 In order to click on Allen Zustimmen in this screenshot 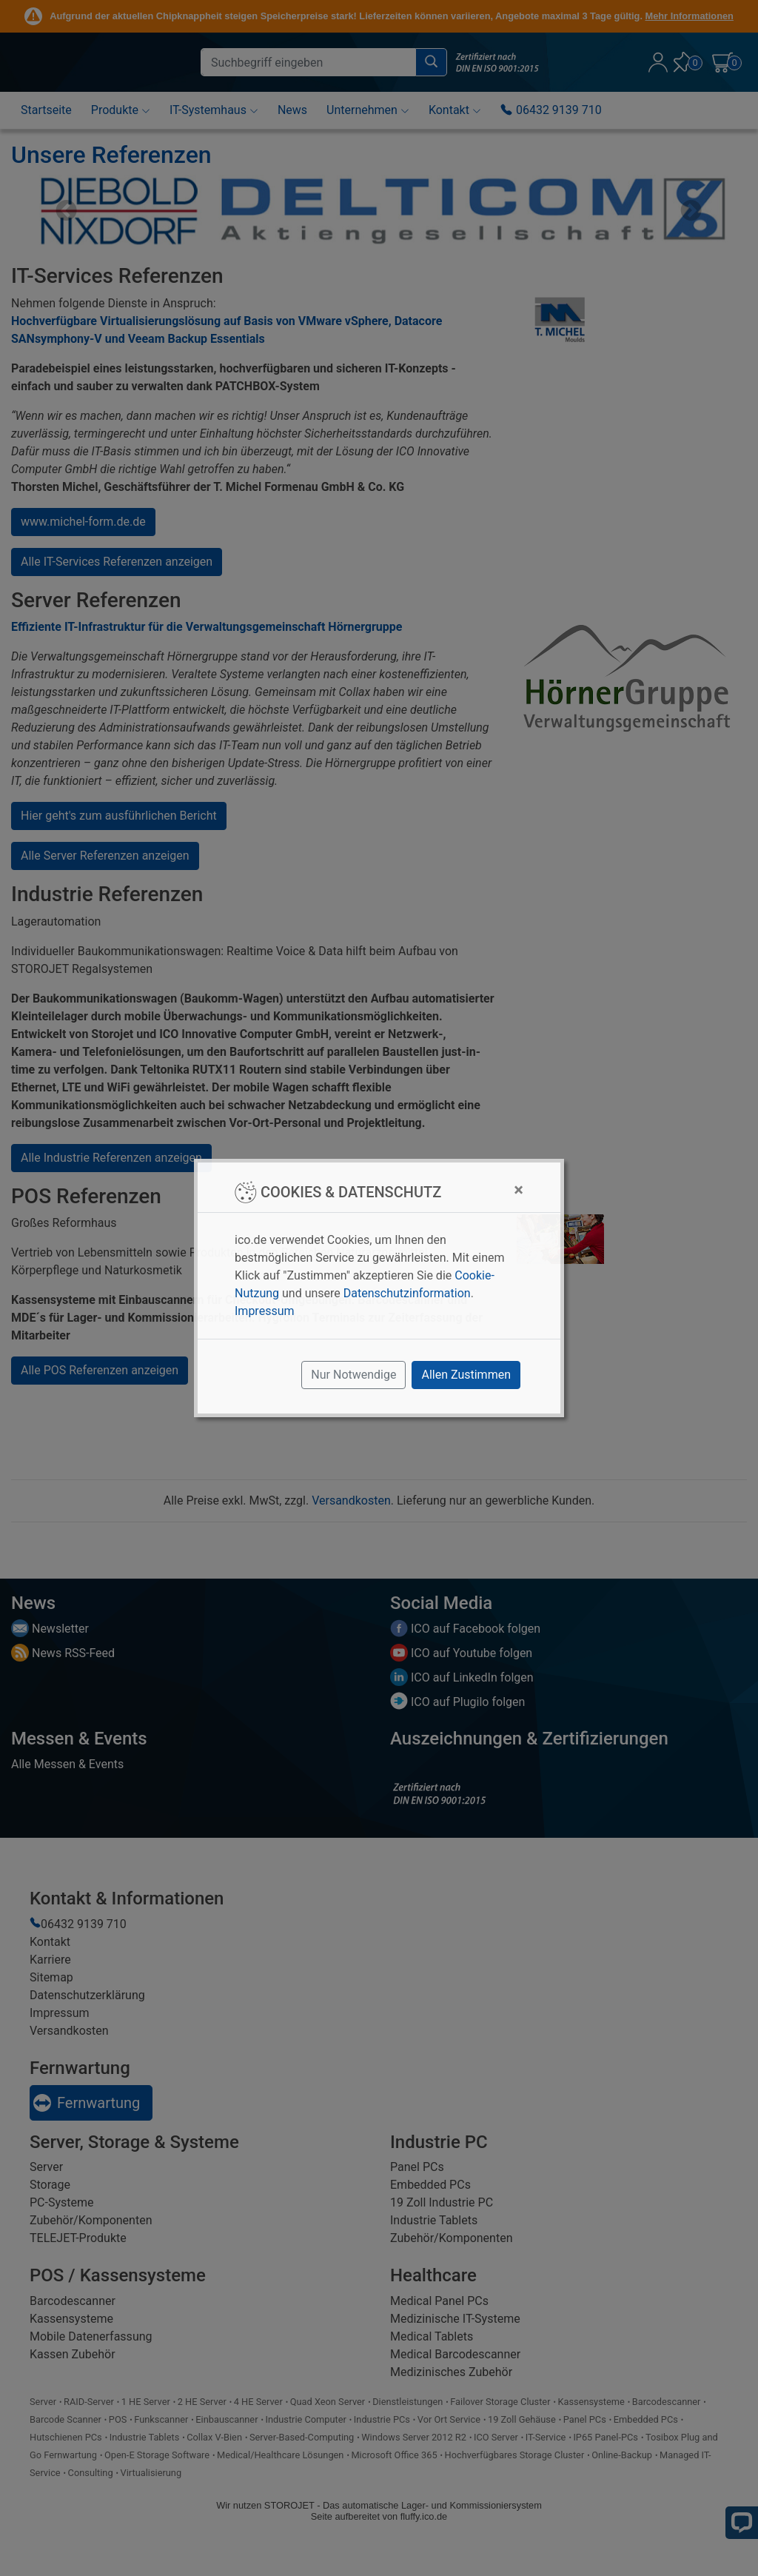, I will do `click(466, 1375)`.